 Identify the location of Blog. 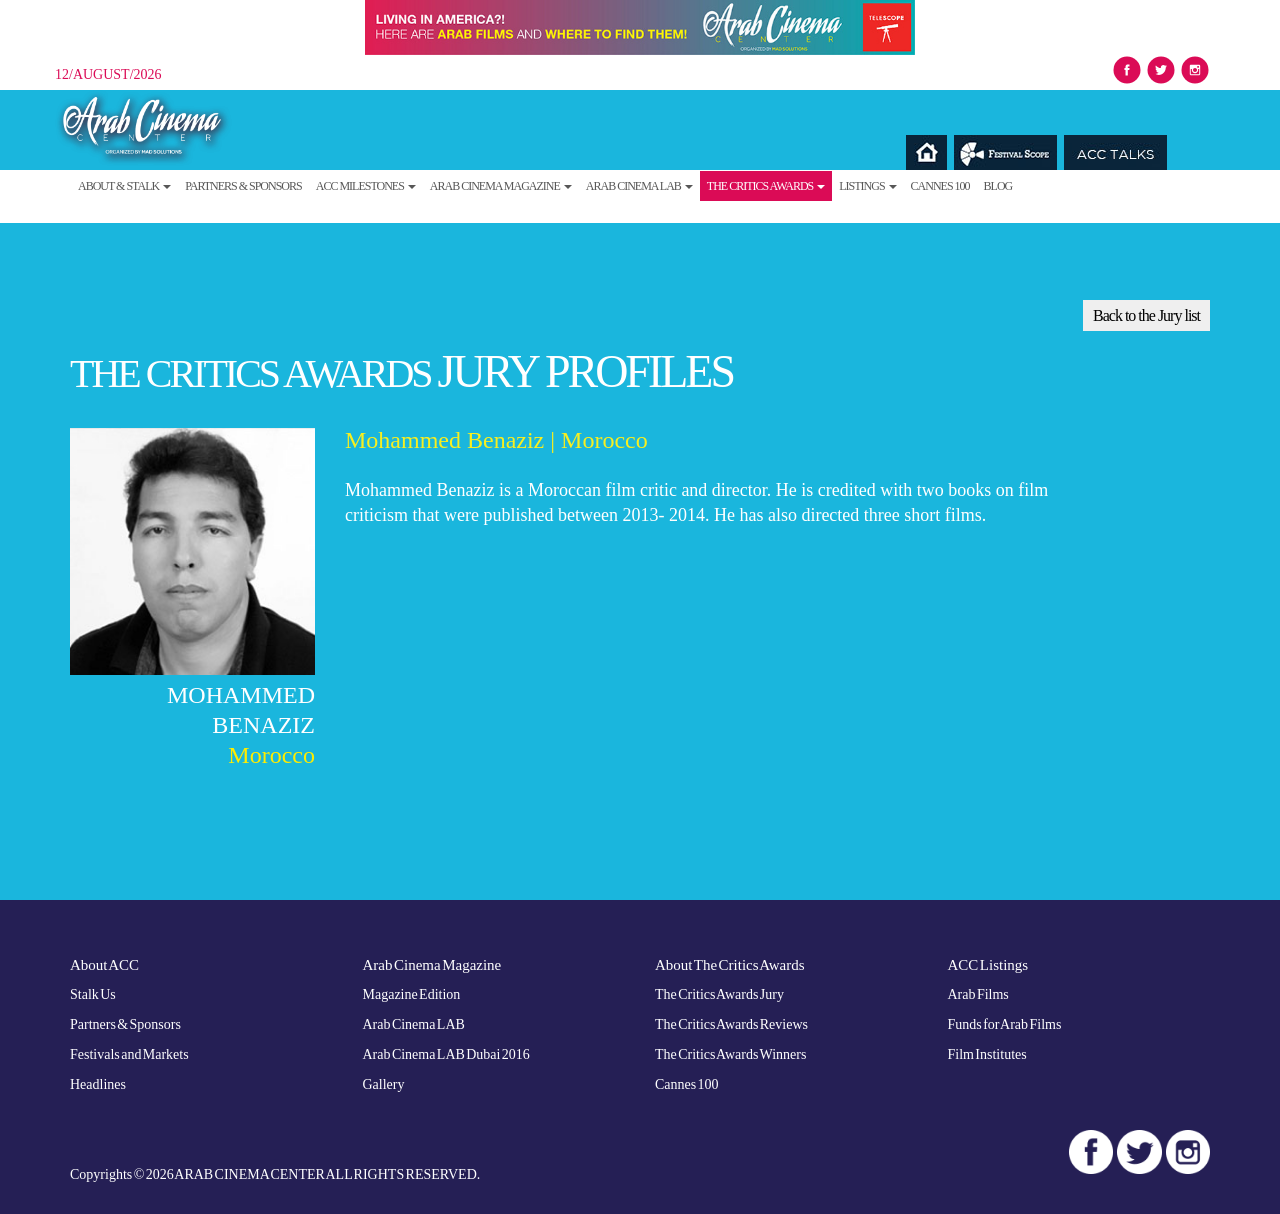
(998, 186).